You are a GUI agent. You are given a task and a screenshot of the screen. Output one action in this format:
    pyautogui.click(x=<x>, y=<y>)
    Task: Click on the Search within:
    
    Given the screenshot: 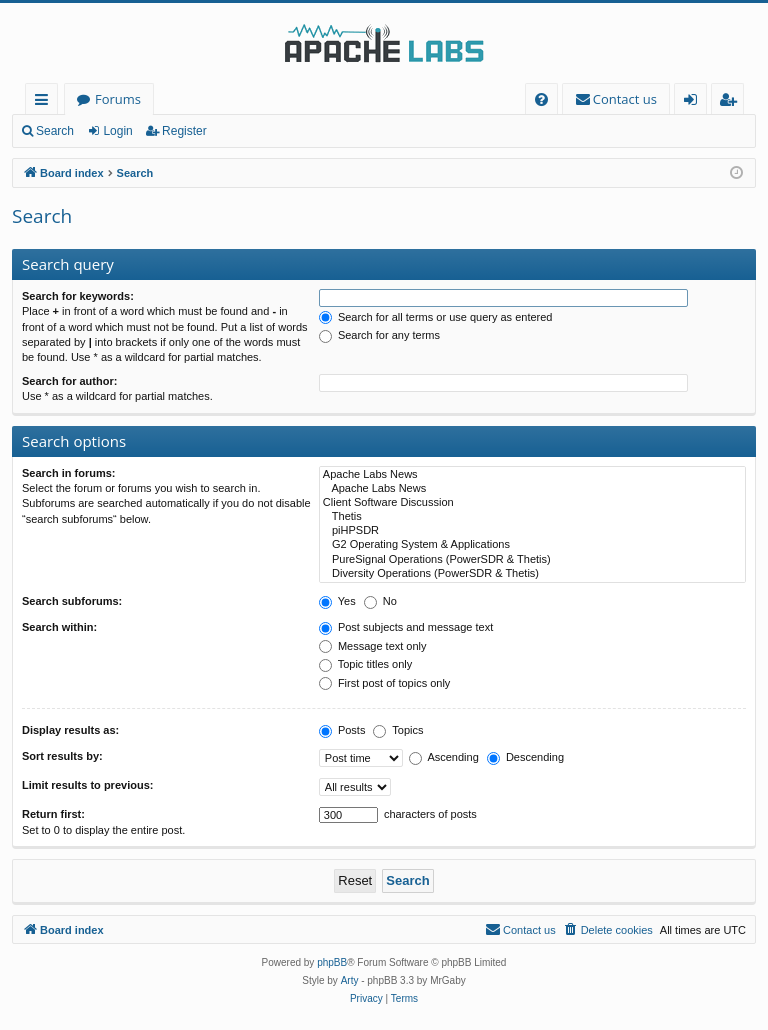 What is the action you would take?
    pyautogui.click(x=59, y=627)
    